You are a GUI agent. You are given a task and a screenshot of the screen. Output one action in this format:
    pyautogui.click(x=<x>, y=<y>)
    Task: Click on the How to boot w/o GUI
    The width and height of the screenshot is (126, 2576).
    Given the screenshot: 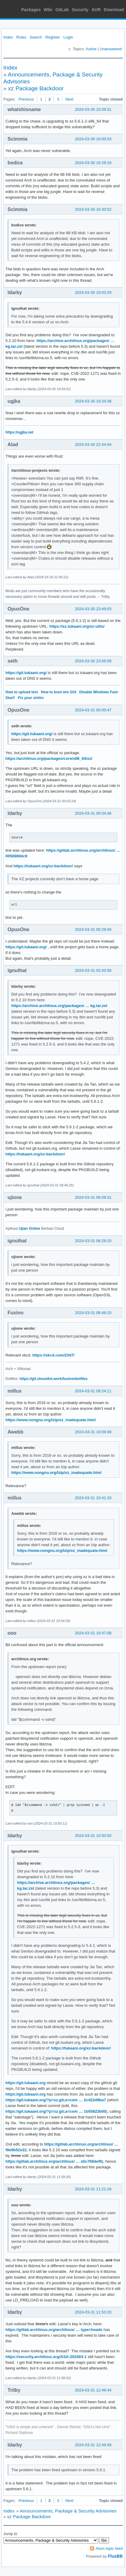 What is the action you would take?
    pyautogui.click(x=58, y=692)
    